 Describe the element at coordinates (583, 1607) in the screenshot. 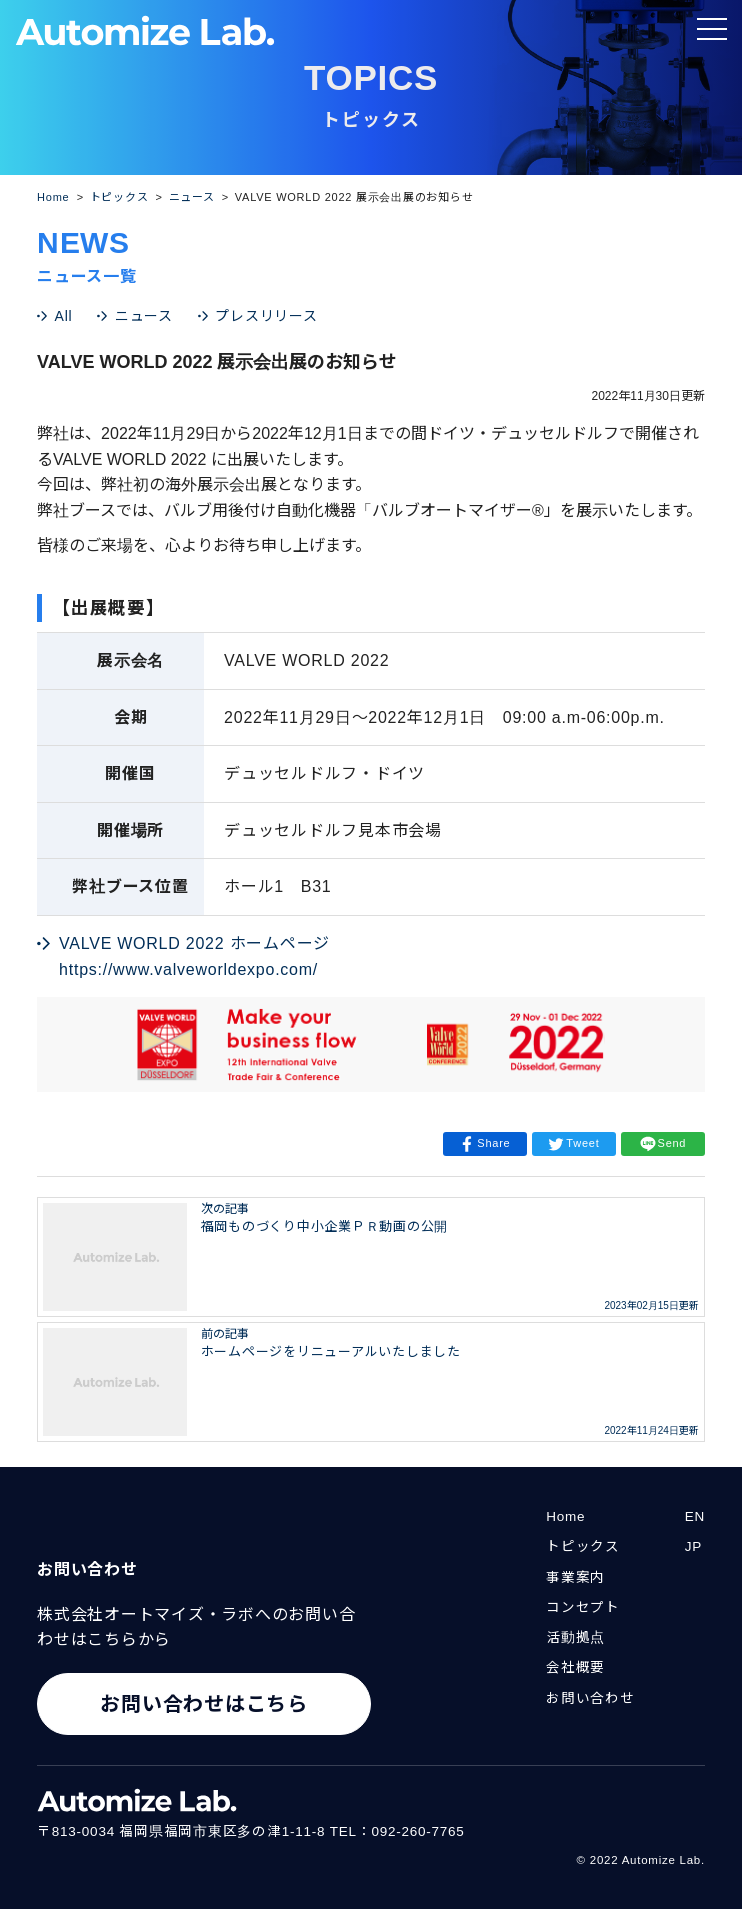

I see `コンセプト` at that location.